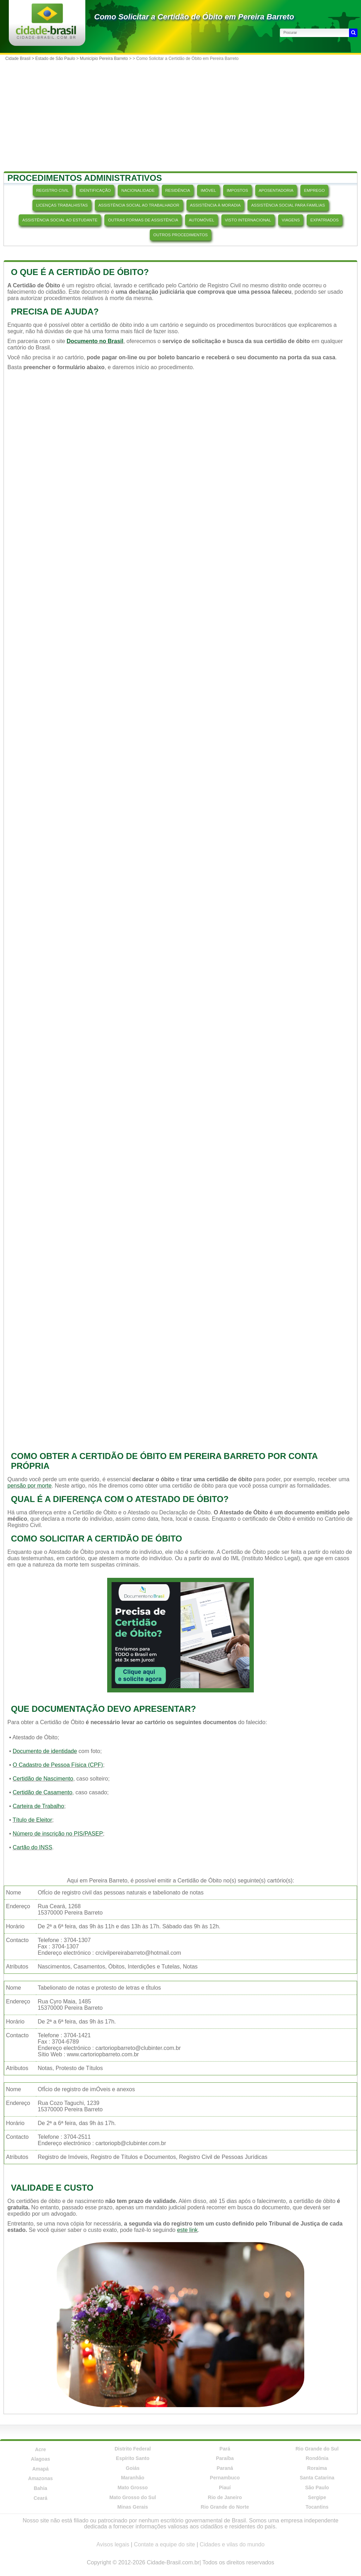  Describe the element at coordinates (29, 1486) in the screenshot. I see `pensão por morte` at that location.